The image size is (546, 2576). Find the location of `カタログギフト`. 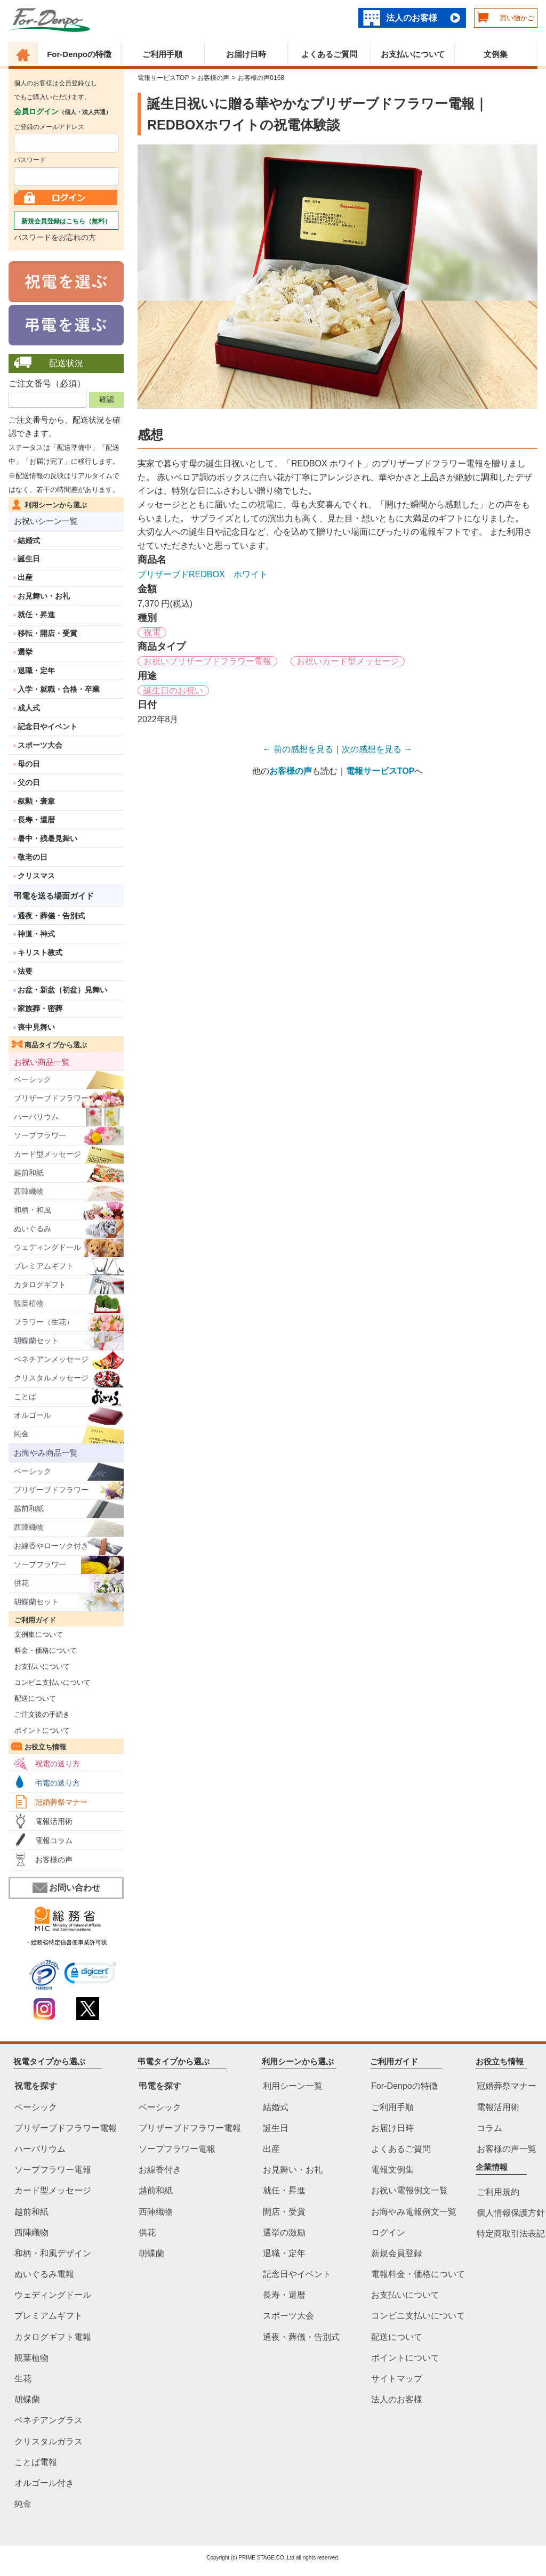

カタログギフト is located at coordinates (40, 1284).